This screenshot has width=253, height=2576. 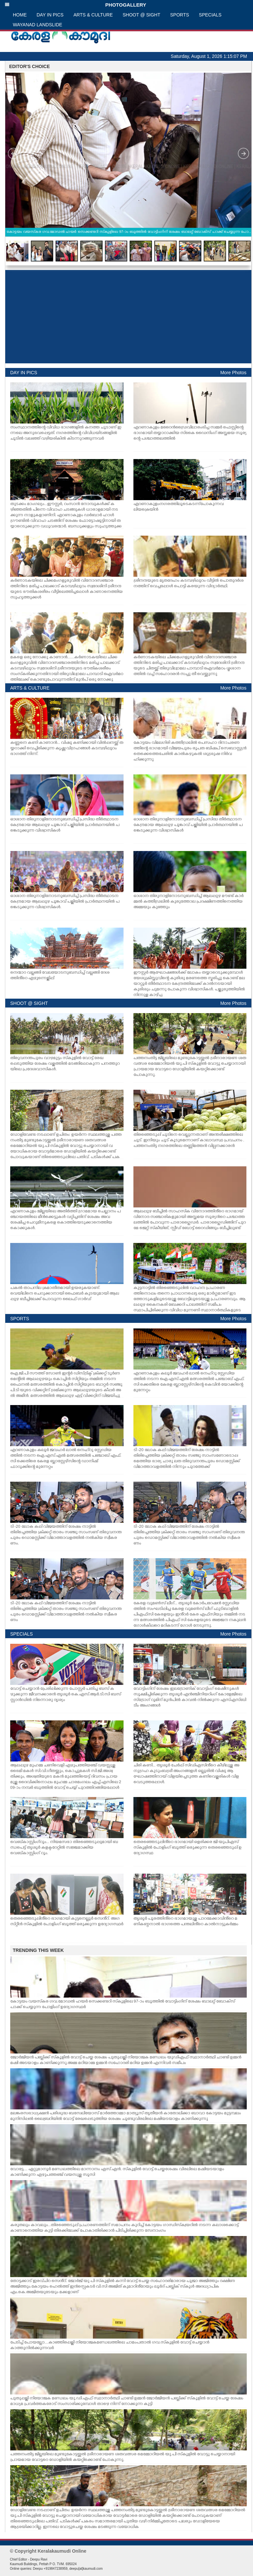 I want to click on SHOOT @ SIGHT, so click(x=141, y=14).